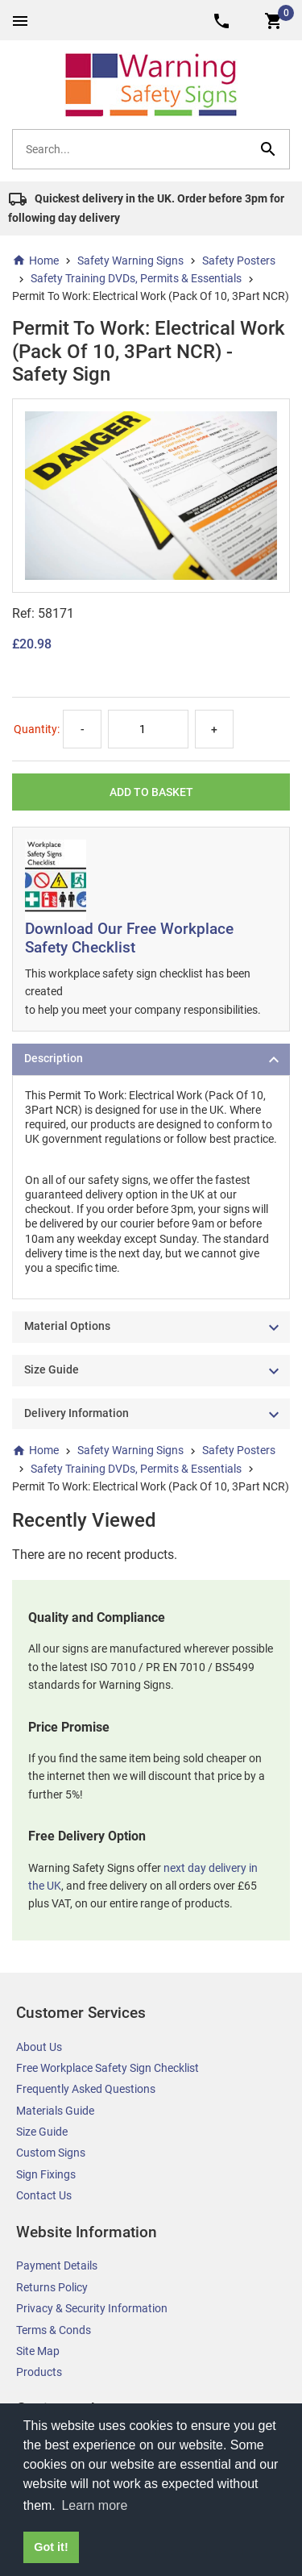  Describe the element at coordinates (151, 1059) in the screenshot. I see `[tab]` at that location.